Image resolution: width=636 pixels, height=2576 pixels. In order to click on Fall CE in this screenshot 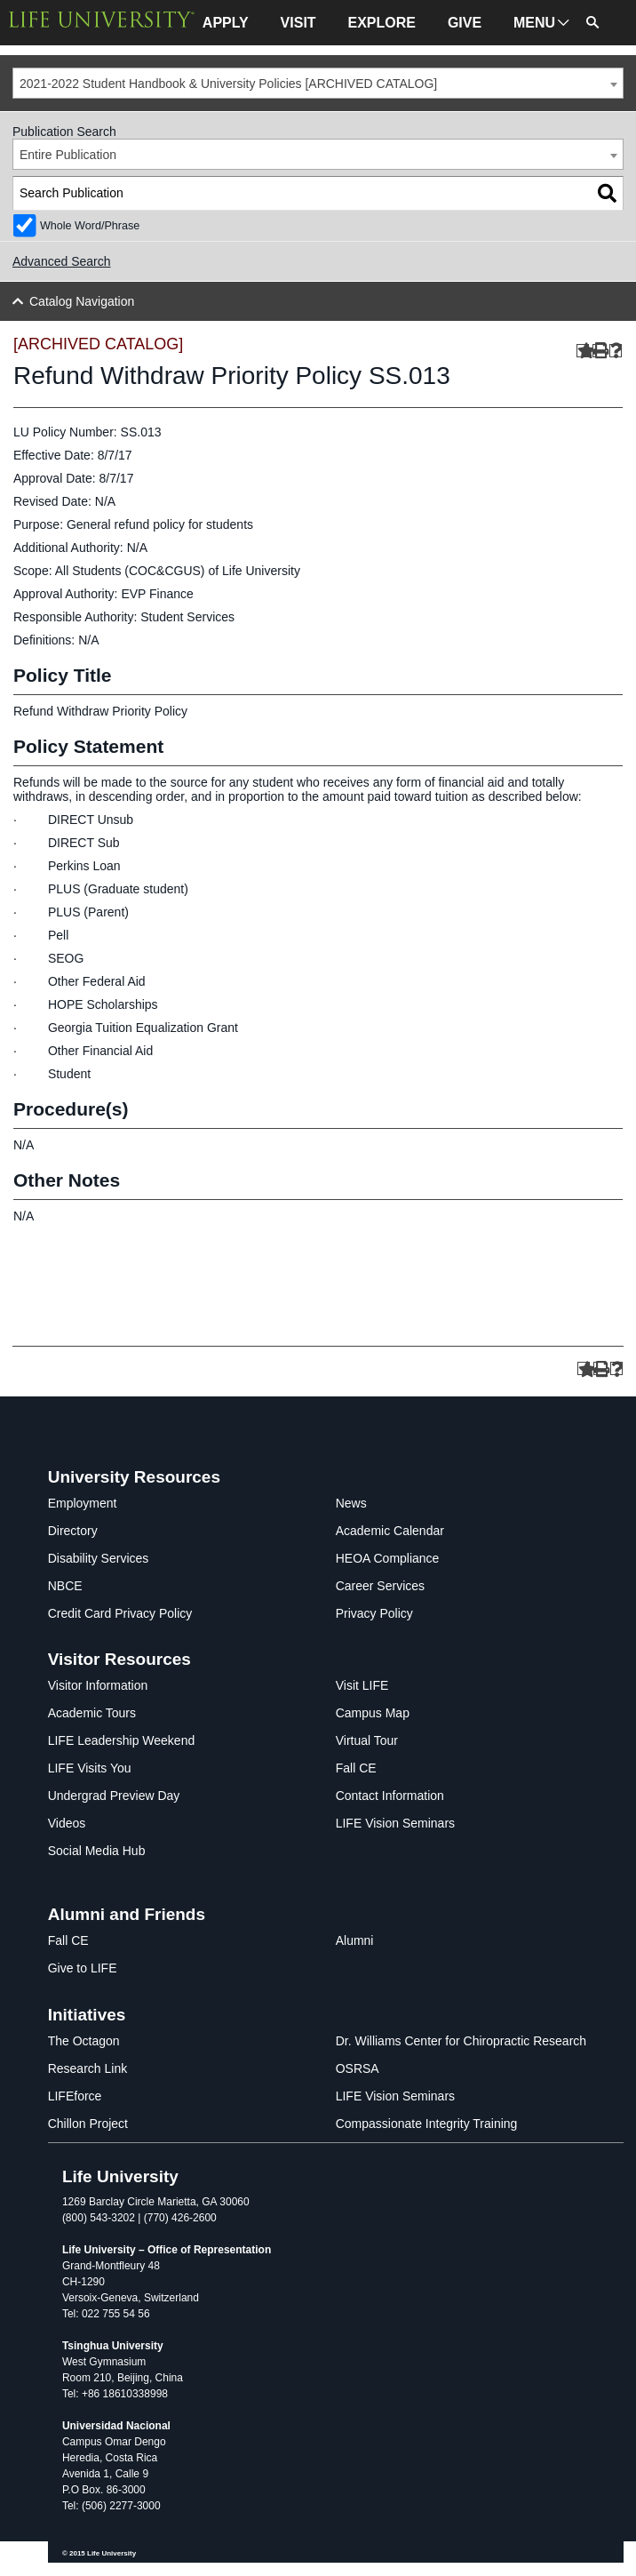, I will do `click(356, 1768)`.